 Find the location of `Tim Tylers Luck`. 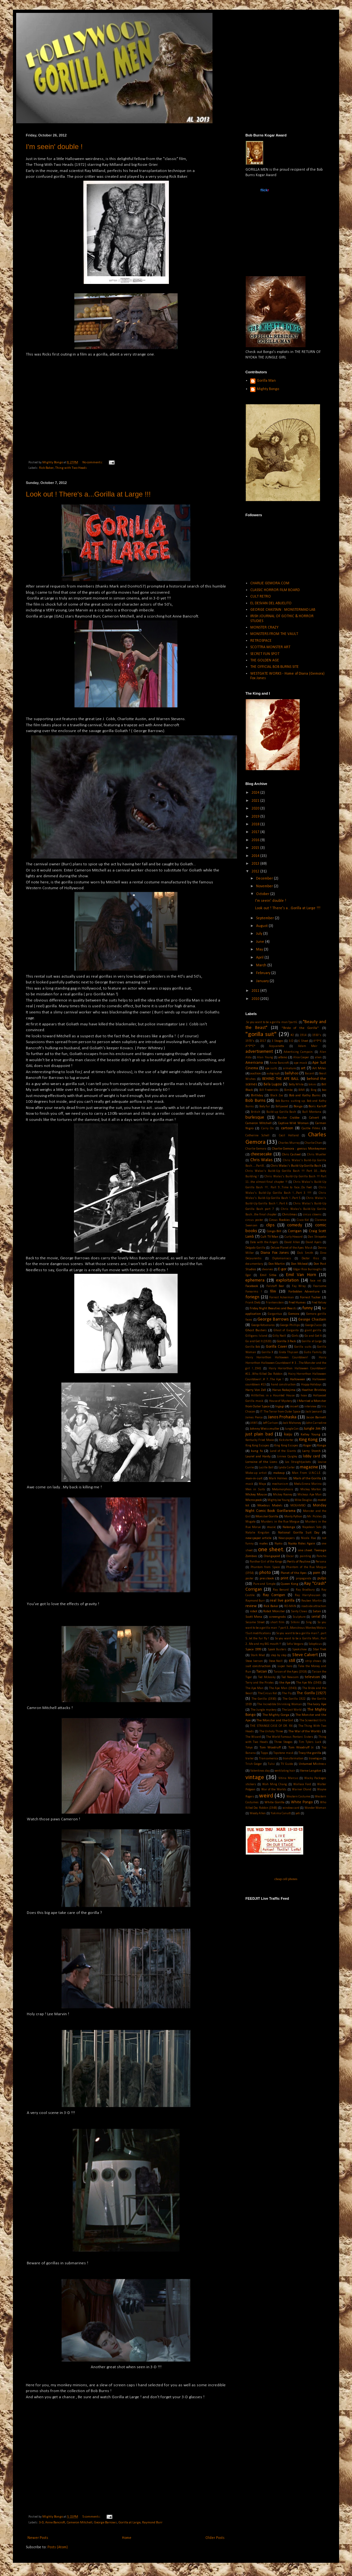

Tim Tylers Luck is located at coordinates (310, 1742).